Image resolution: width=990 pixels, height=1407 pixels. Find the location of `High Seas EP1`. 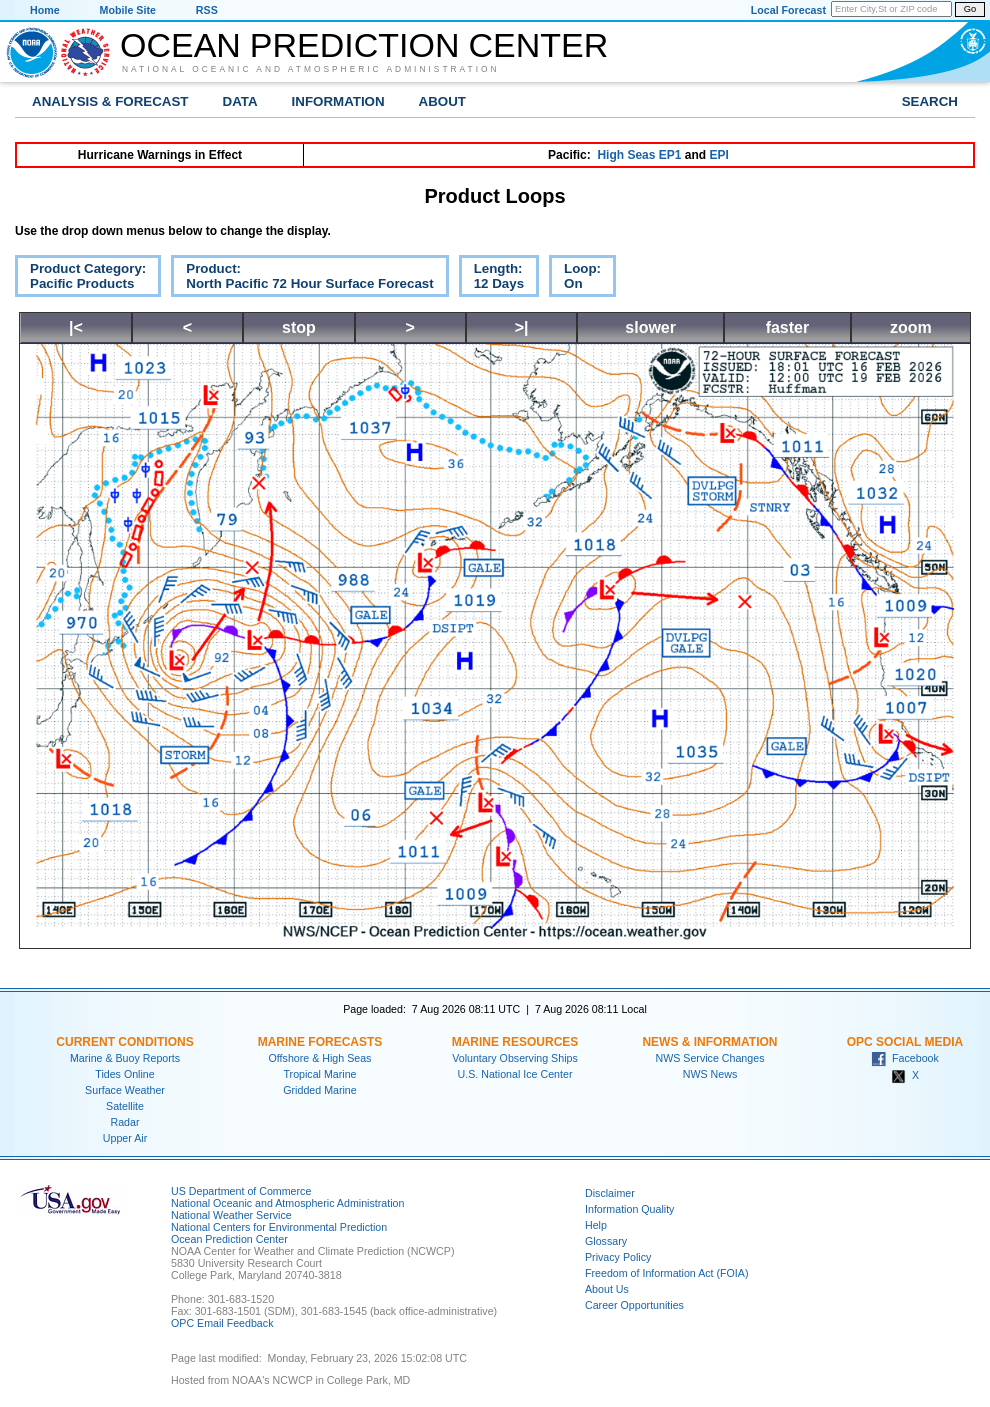

High Seas EP1 is located at coordinates (639, 155).